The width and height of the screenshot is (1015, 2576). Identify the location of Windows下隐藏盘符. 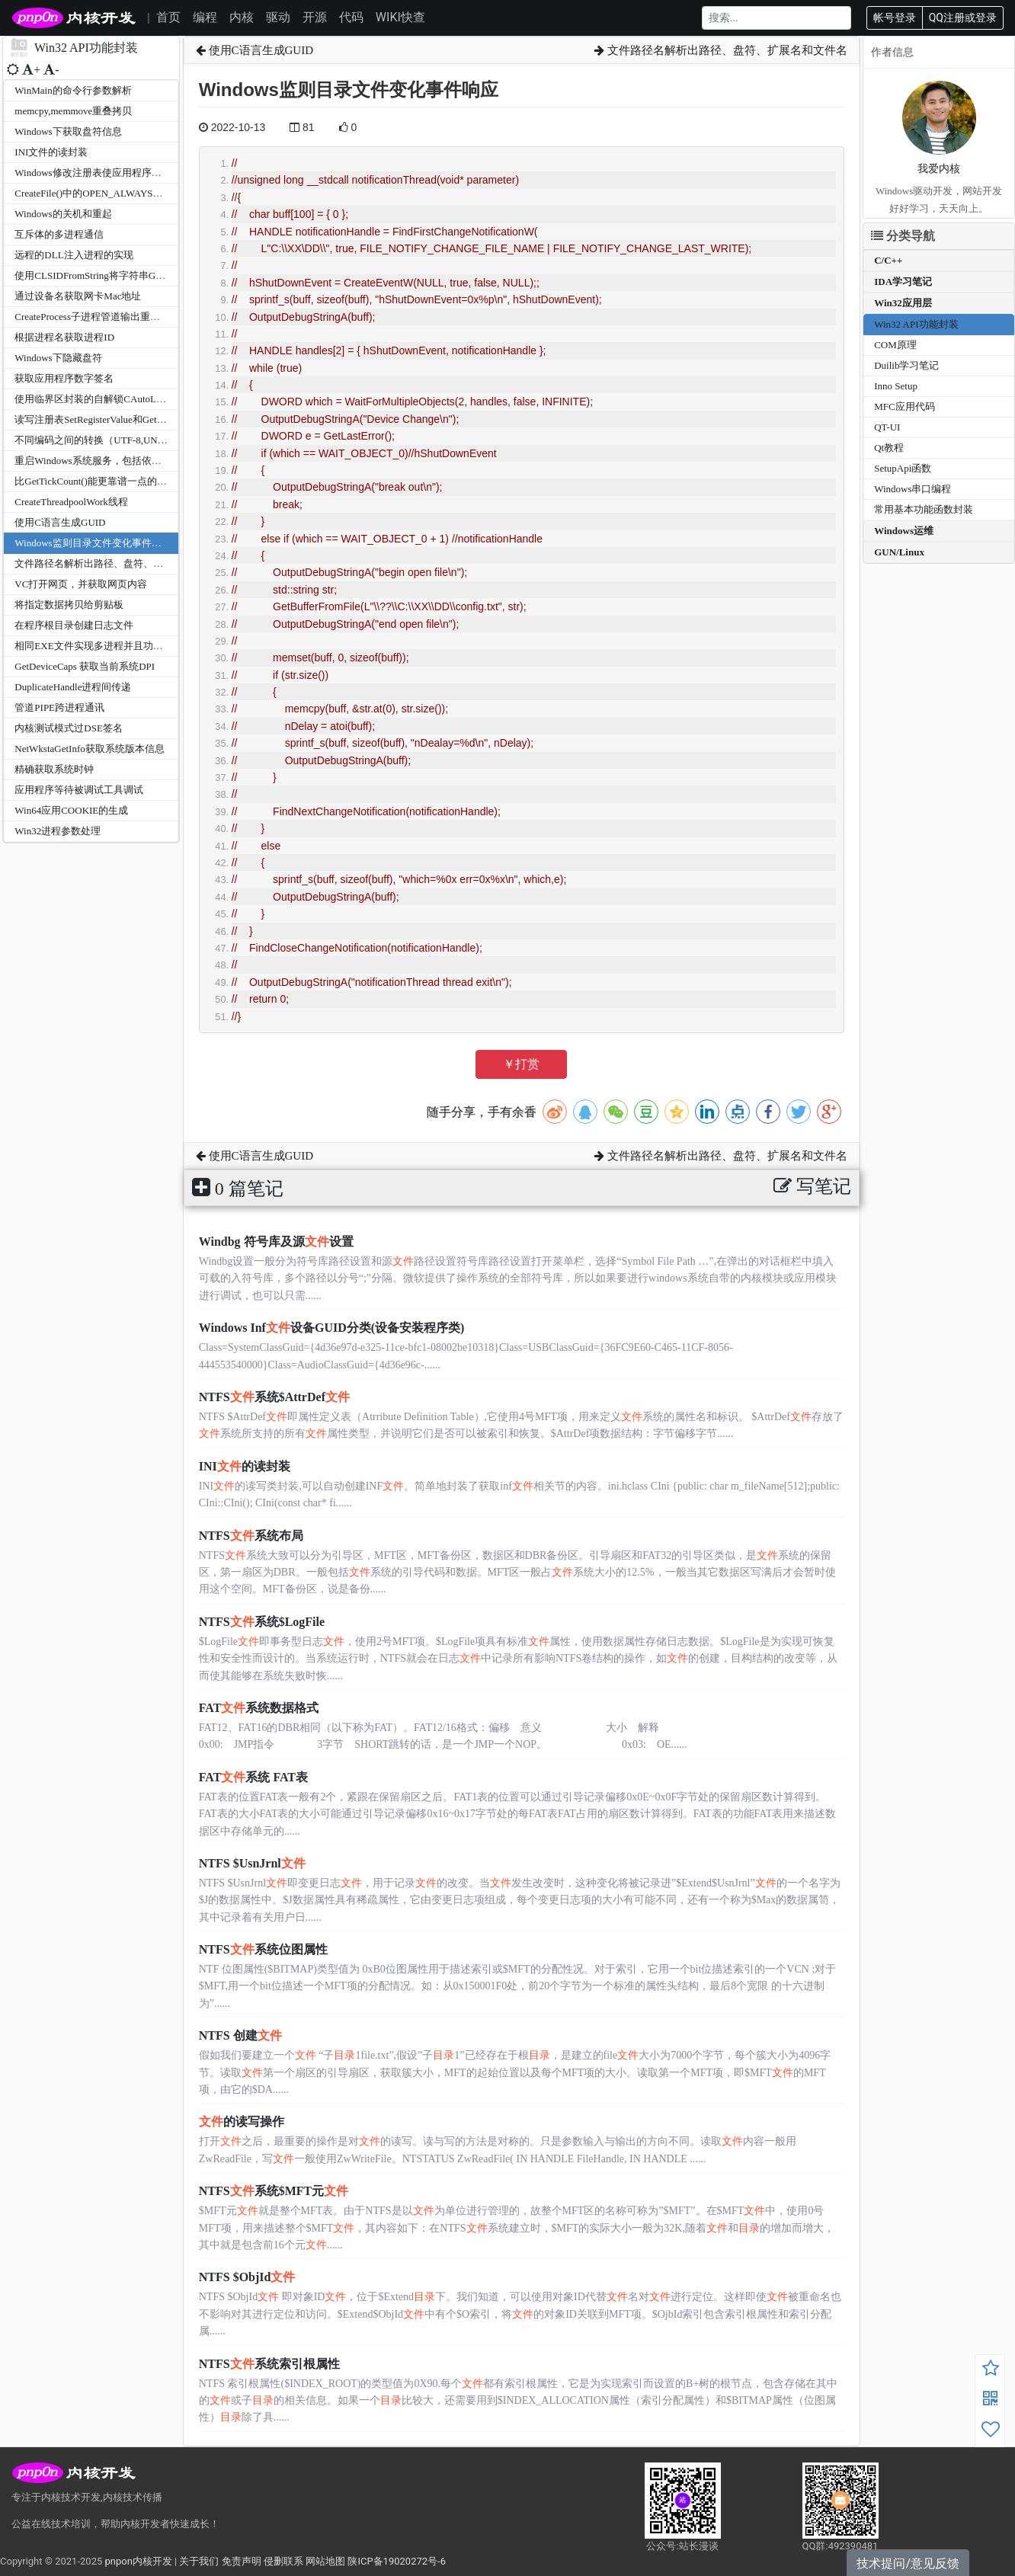
(57, 357).